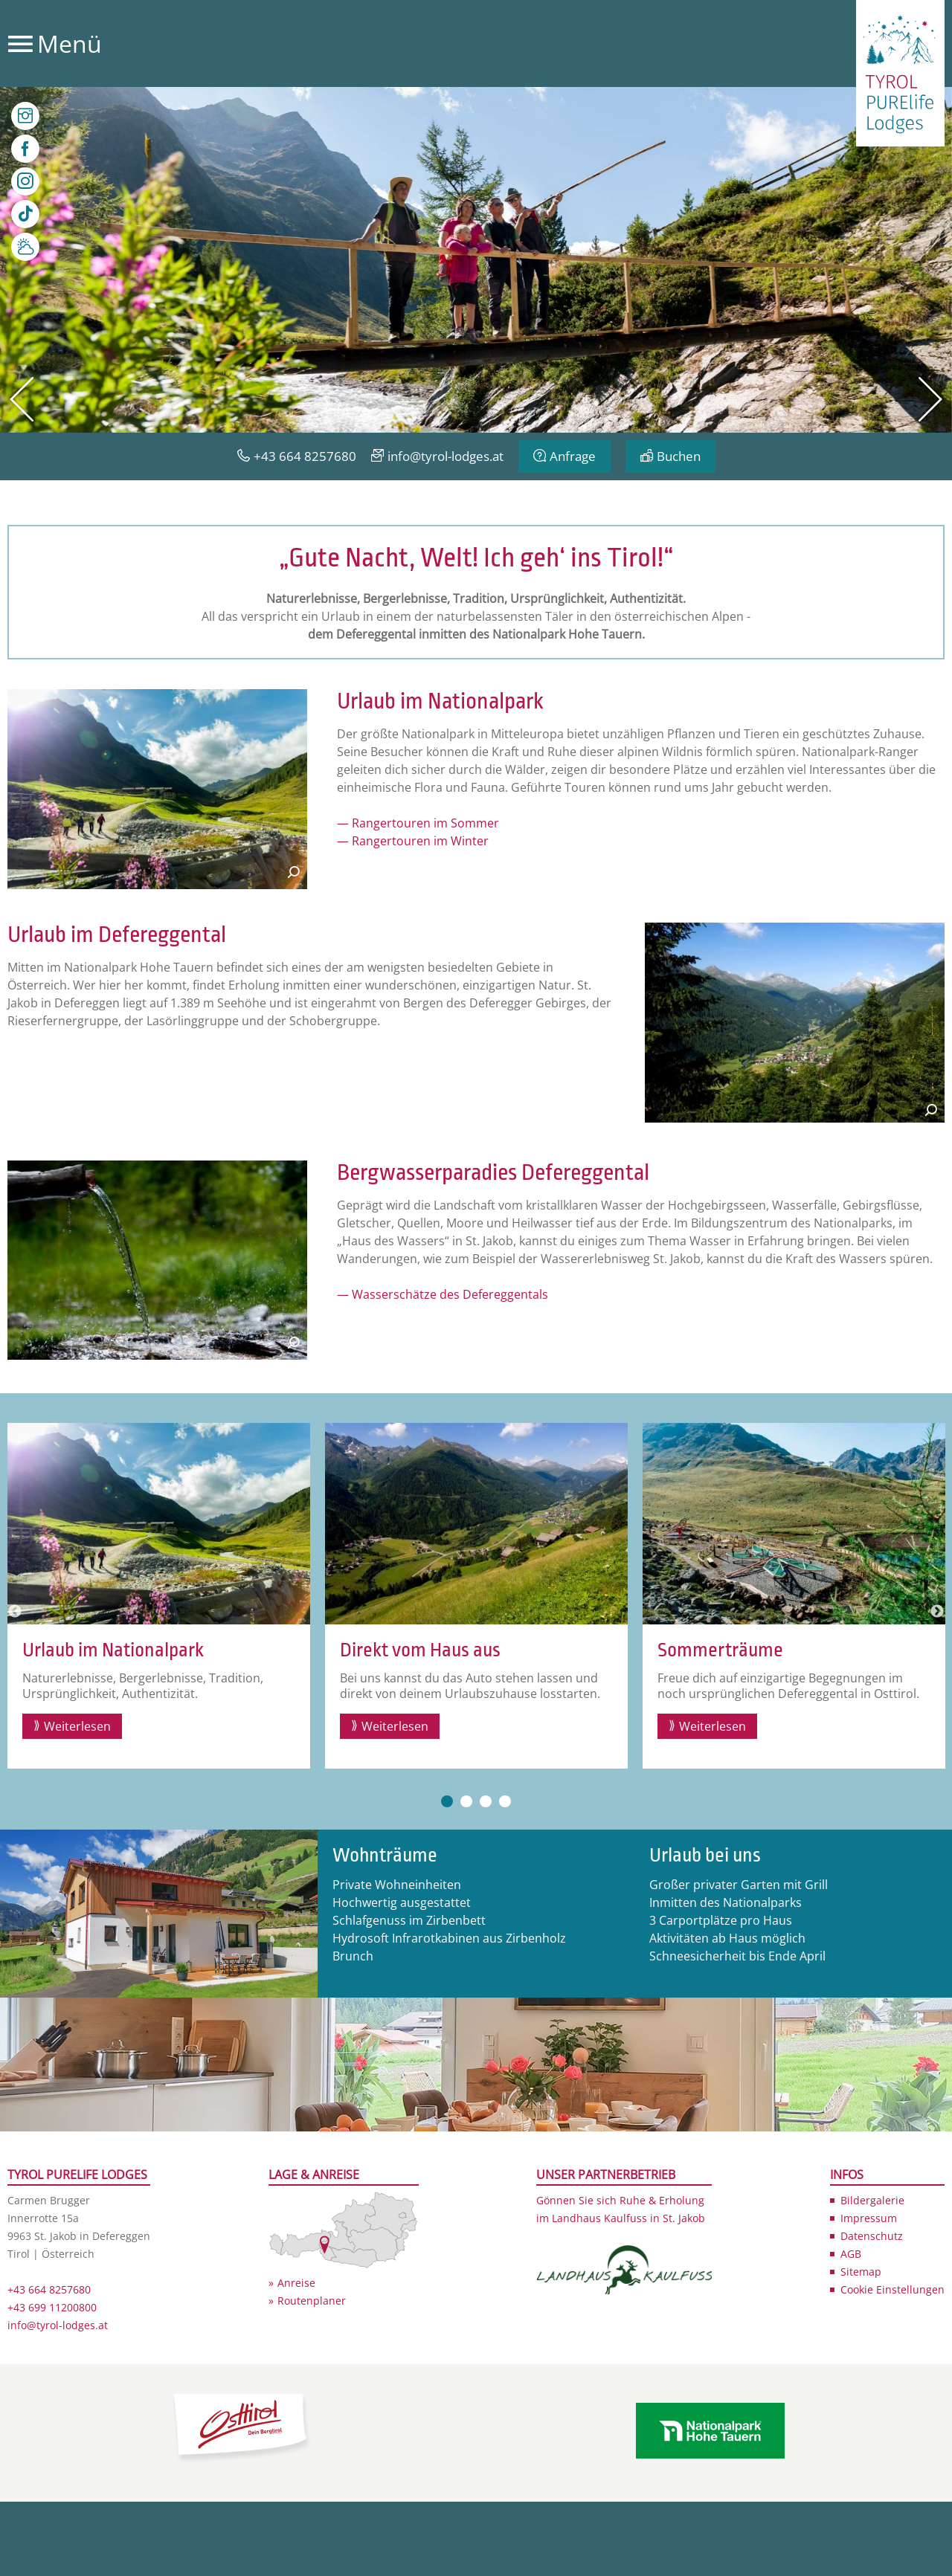 This screenshot has height=2576, width=952. I want to click on Instagram, so click(25, 181).